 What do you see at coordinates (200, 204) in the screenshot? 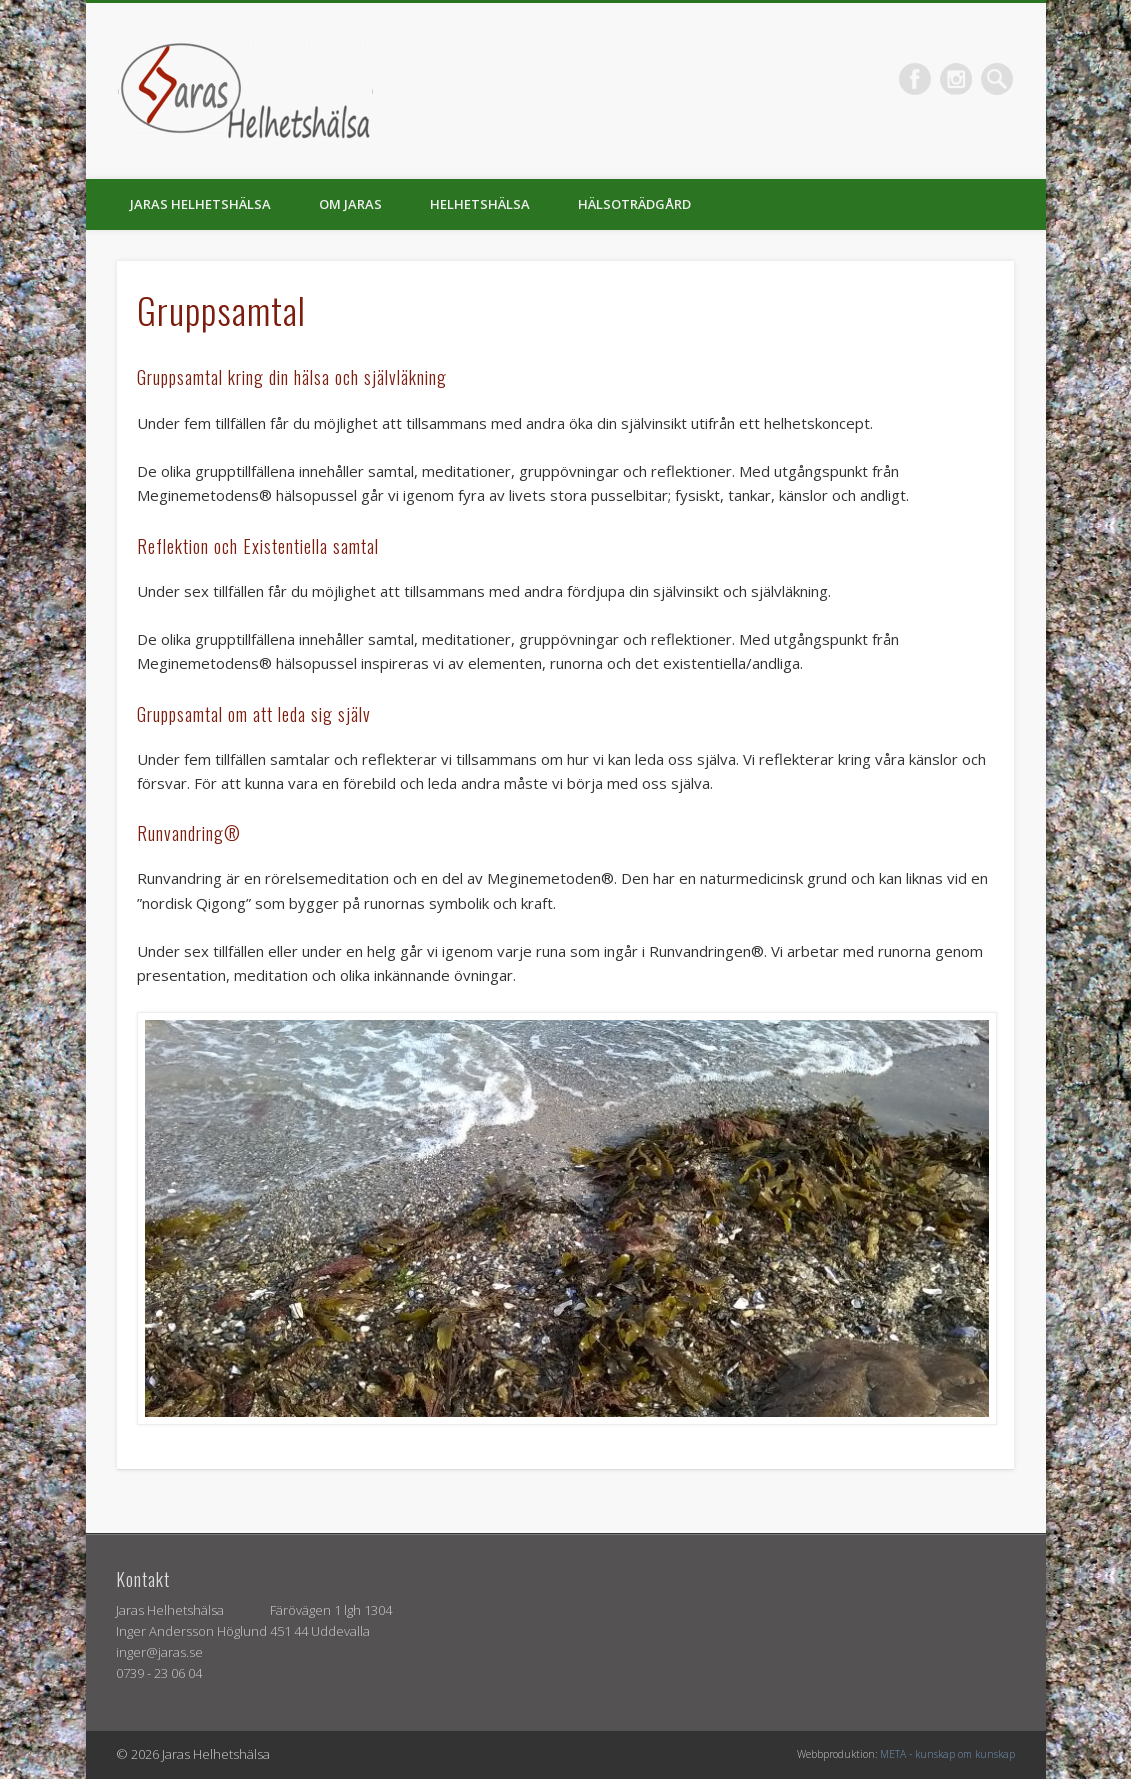
I see `Jaras helhetshälsa` at bounding box center [200, 204].